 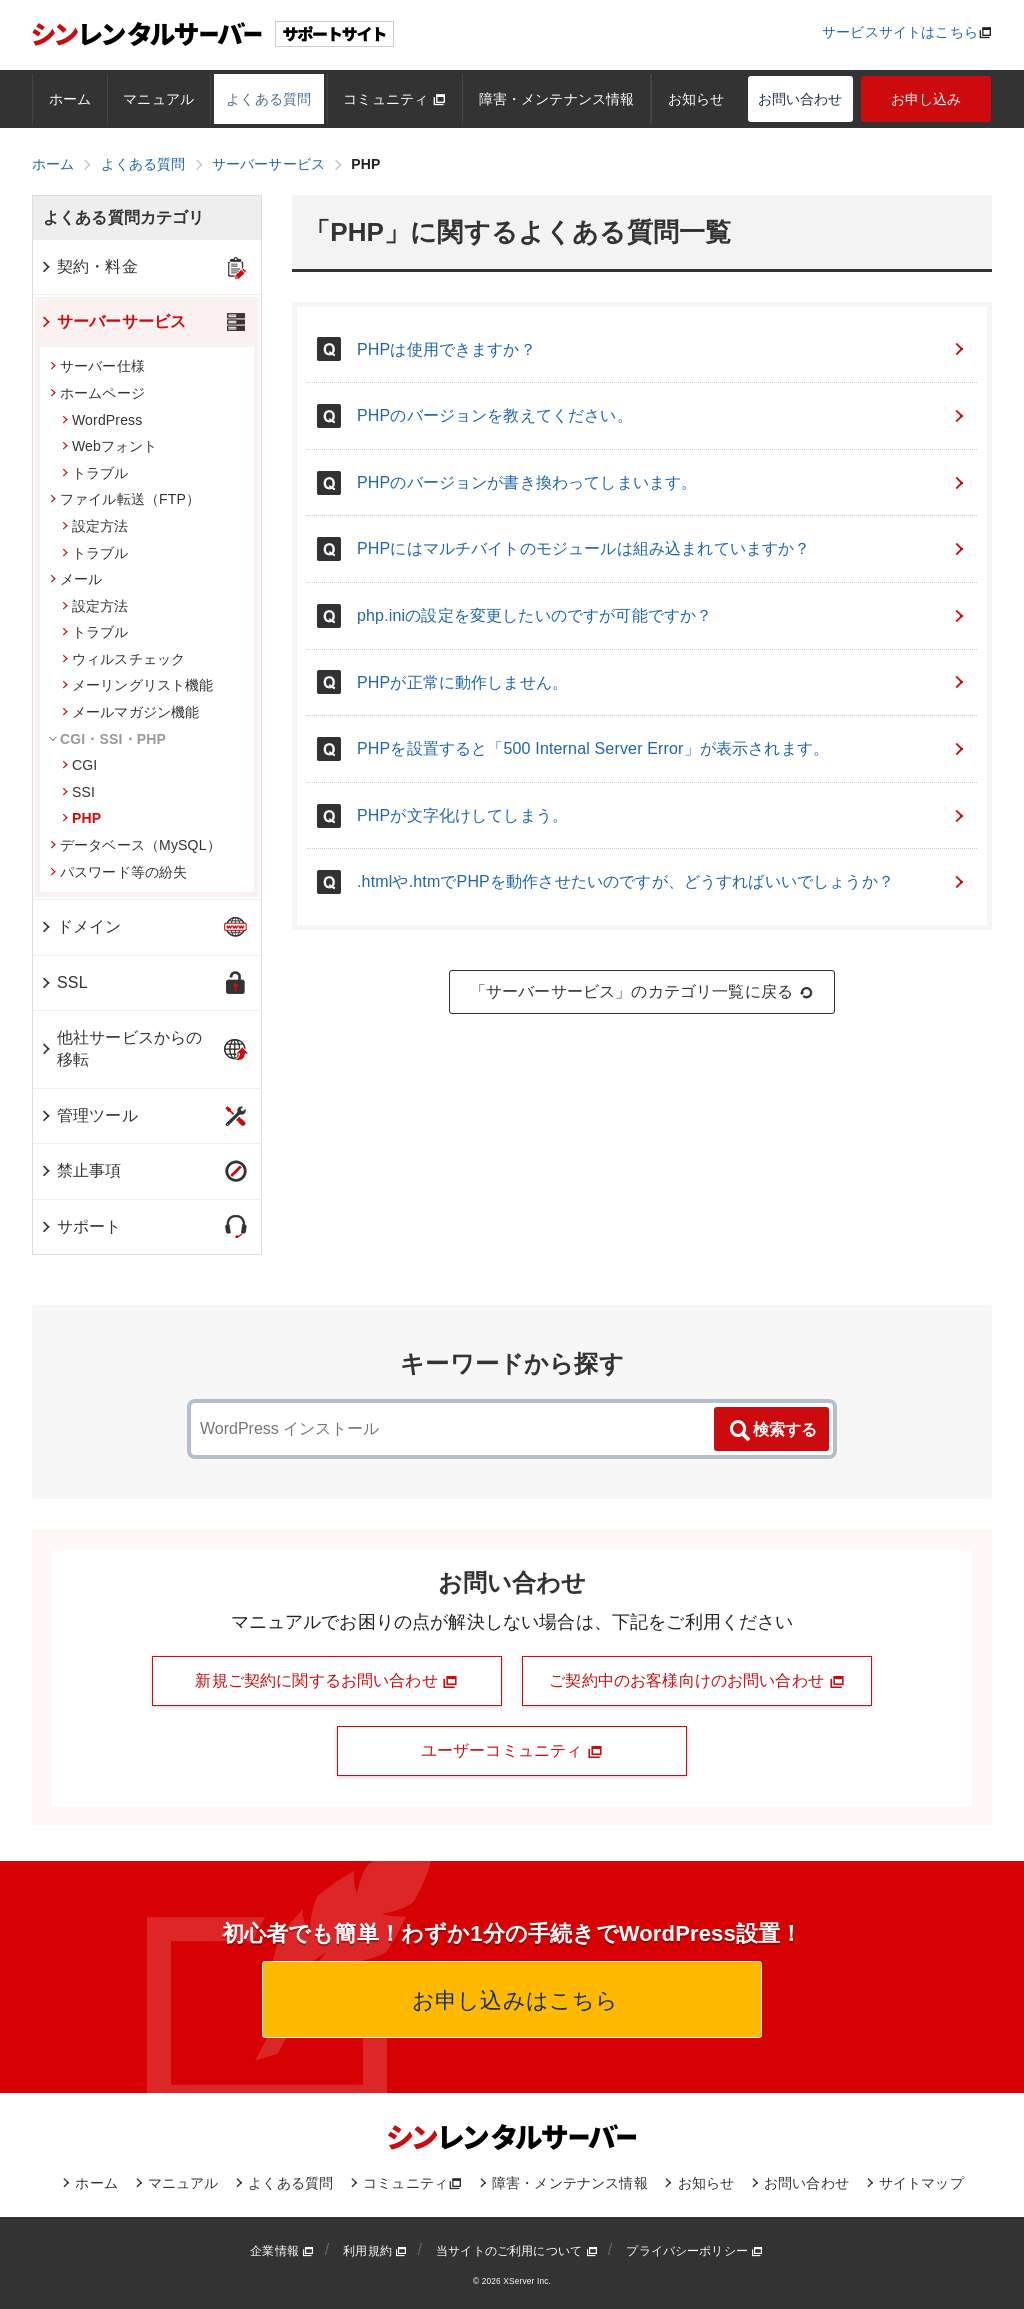 I want to click on サポート, so click(x=80, y=1226).